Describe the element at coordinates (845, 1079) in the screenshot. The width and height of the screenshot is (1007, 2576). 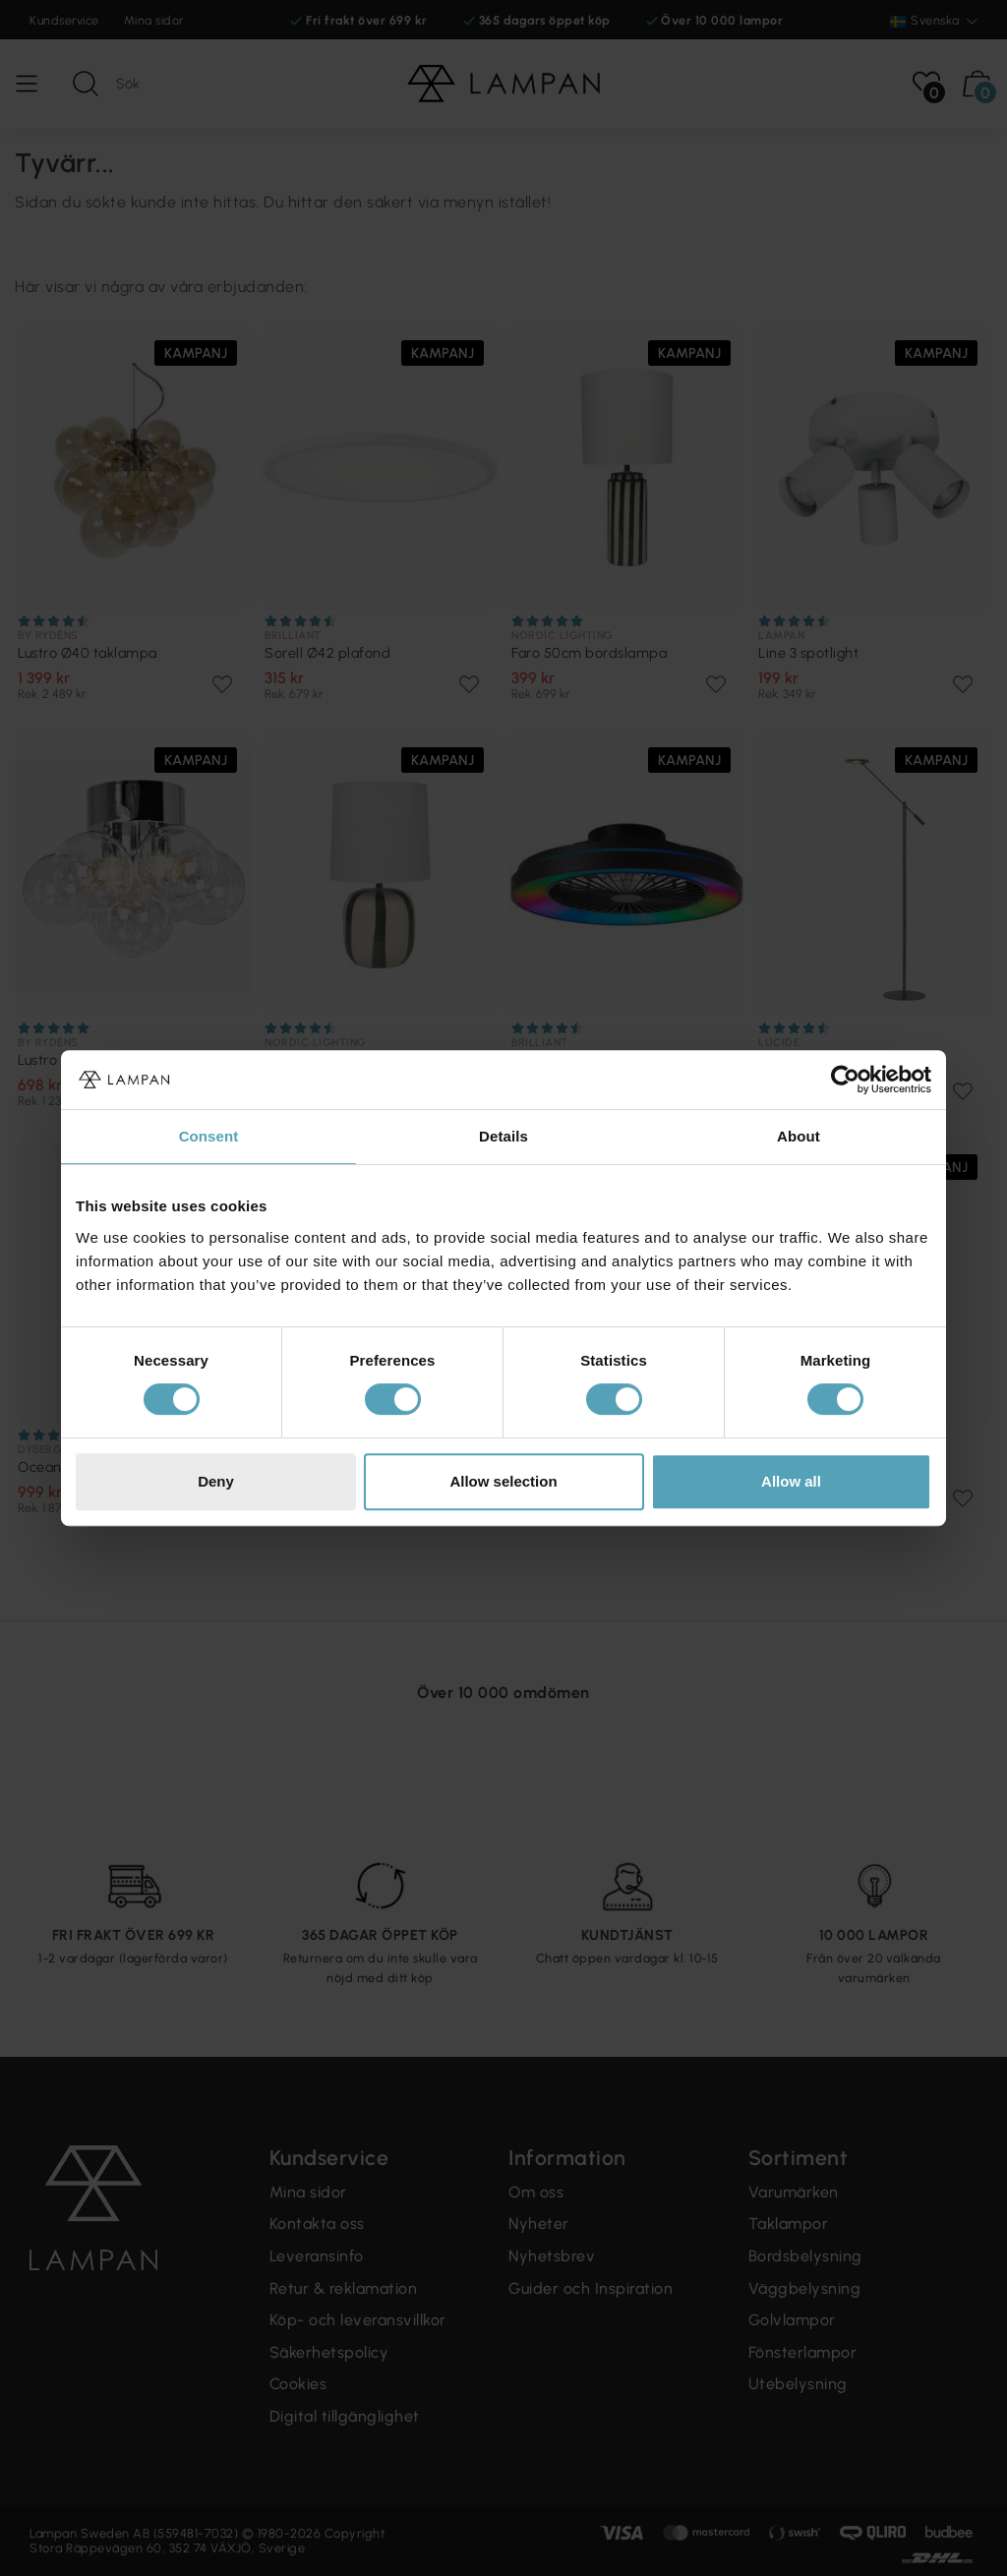
I see `[Cookiebot by Usercentrics - opens in a new window]` at that location.